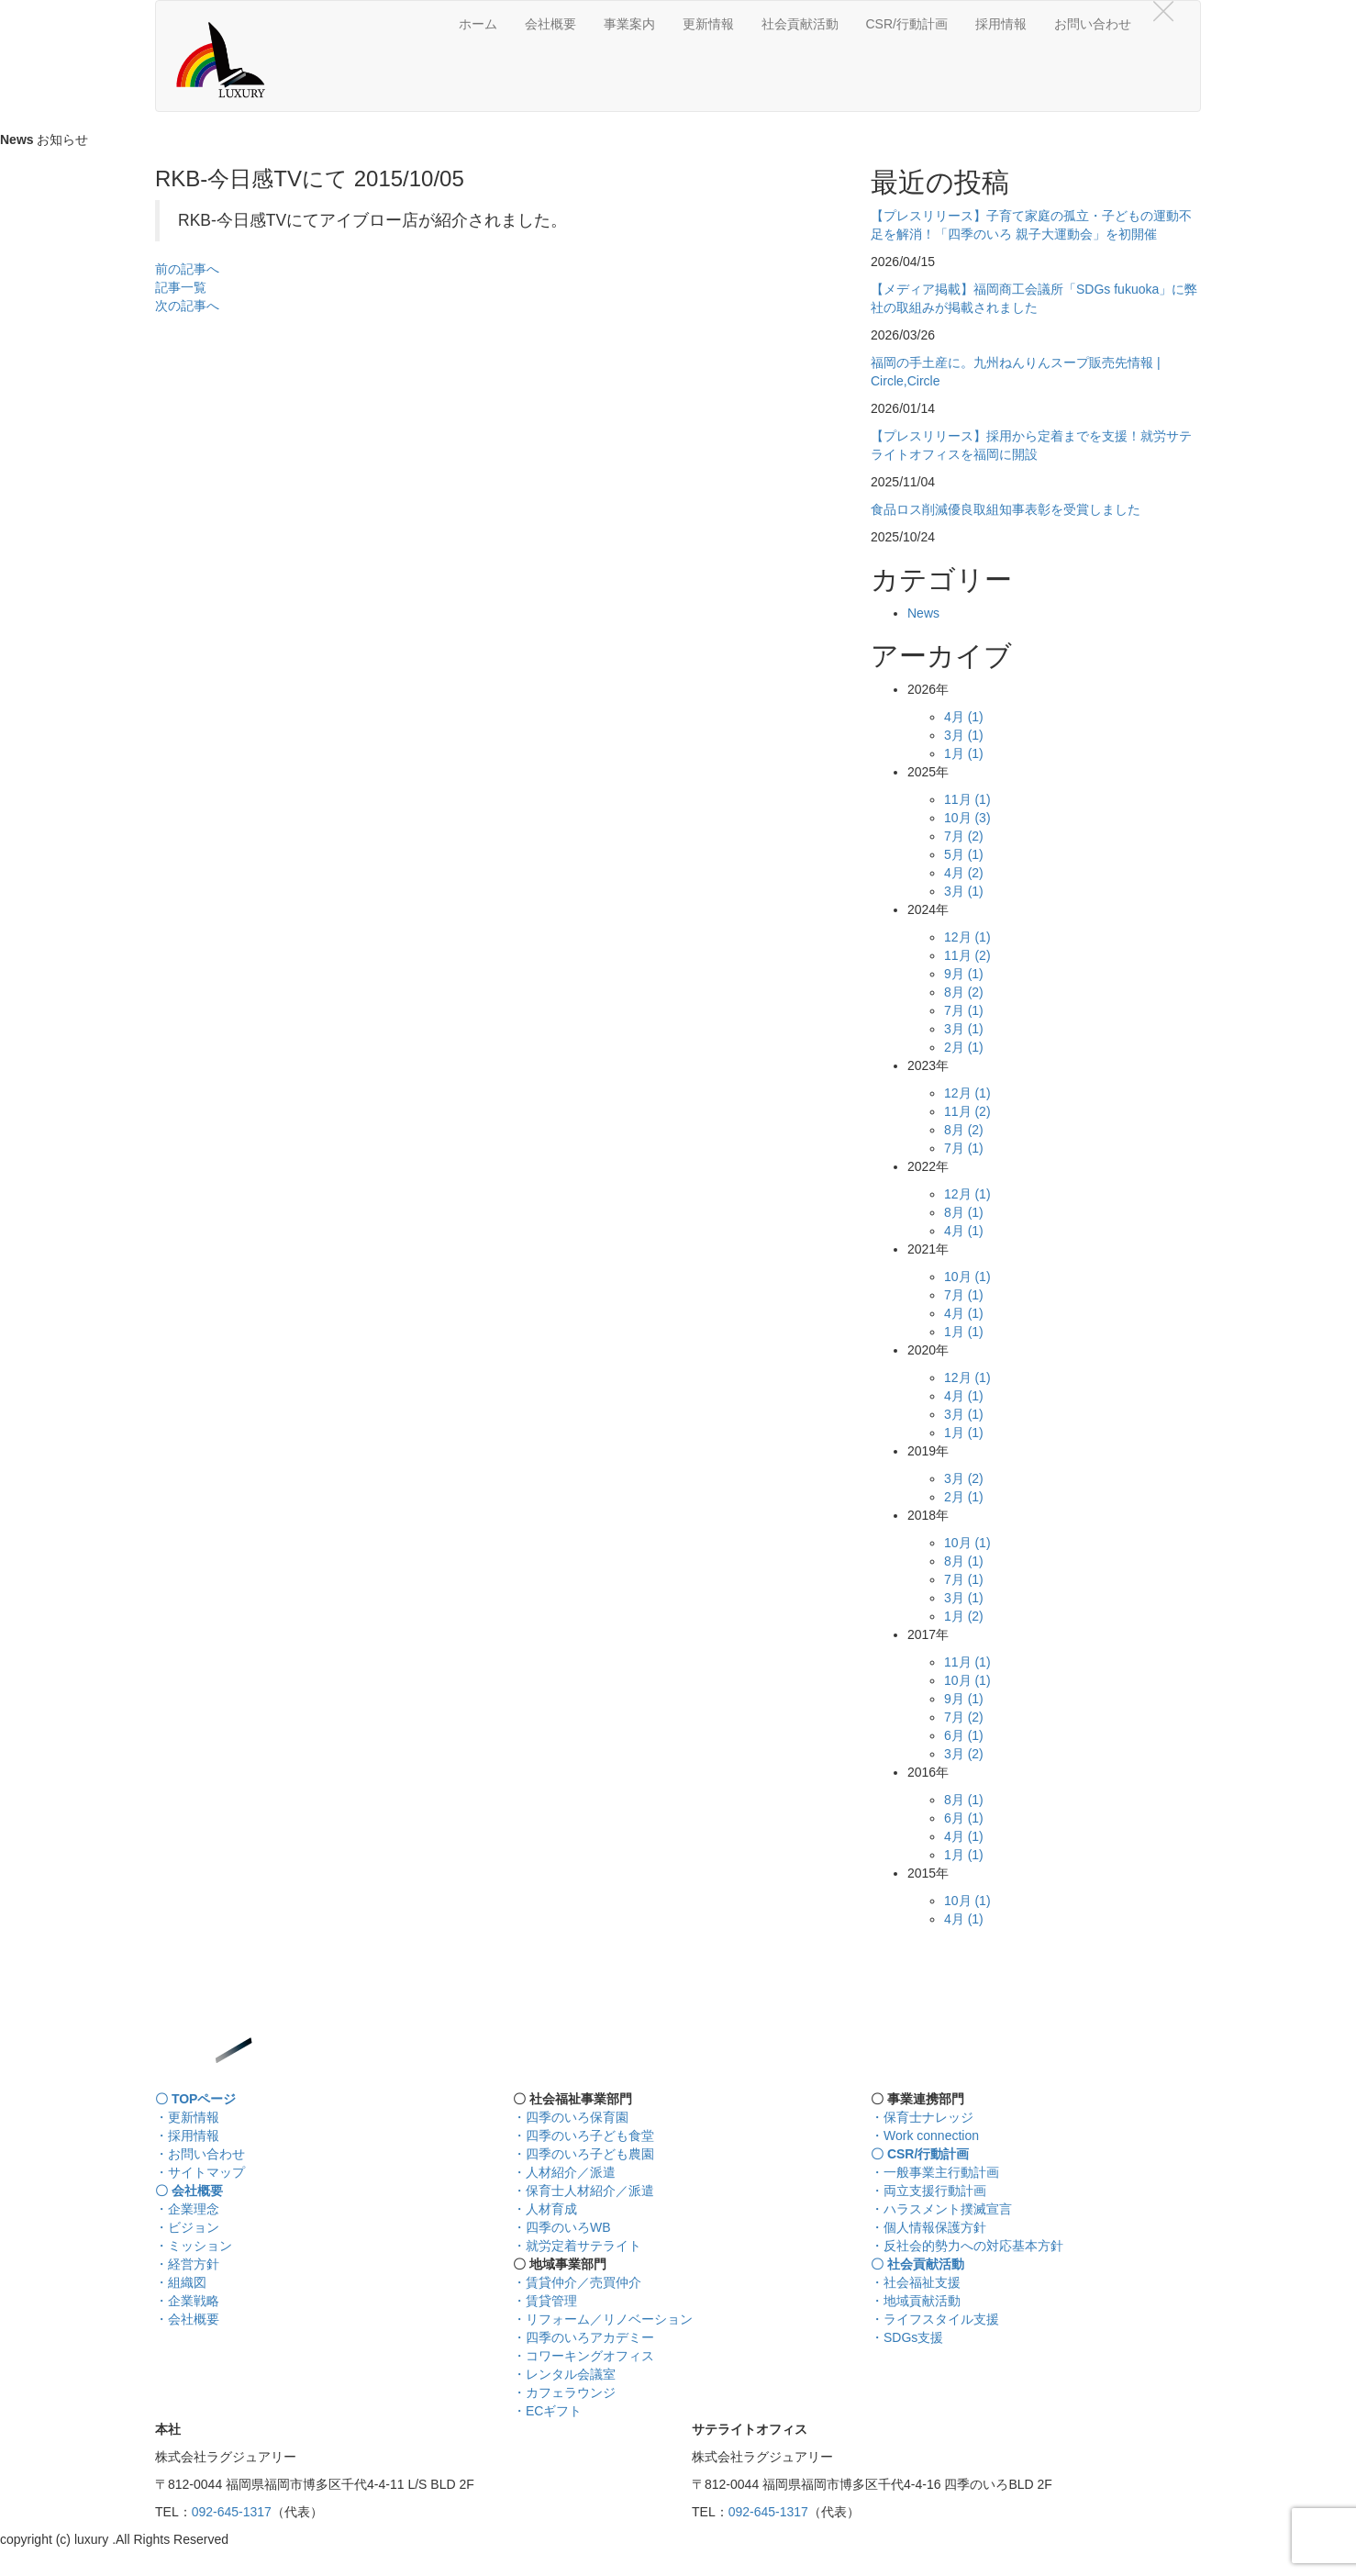 This screenshot has width=1356, height=2576. Describe the element at coordinates (583, 2337) in the screenshot. I see `・四季のいろアカデミー` at that location.